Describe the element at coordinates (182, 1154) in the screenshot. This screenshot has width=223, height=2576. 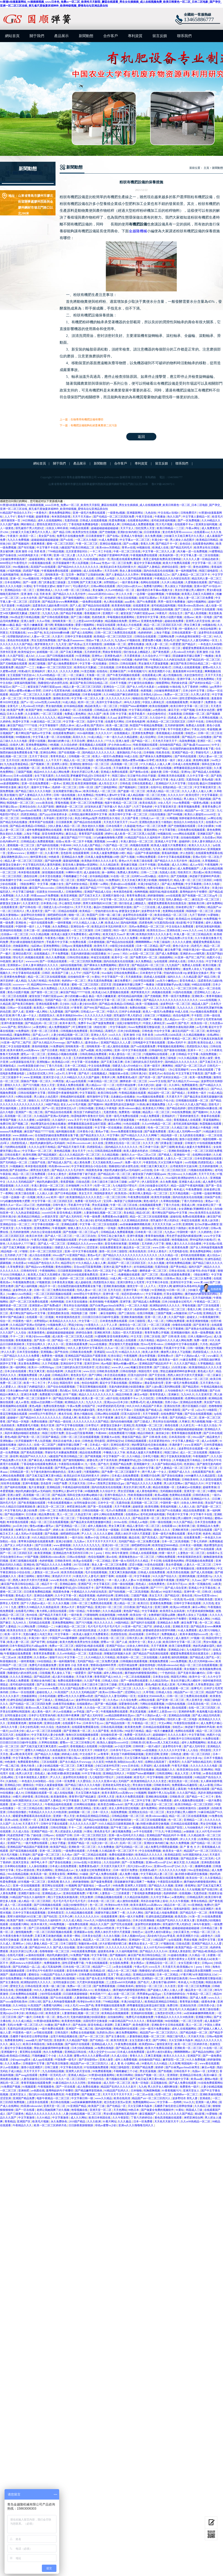
I see `亚洲偷拍一区` at that location.